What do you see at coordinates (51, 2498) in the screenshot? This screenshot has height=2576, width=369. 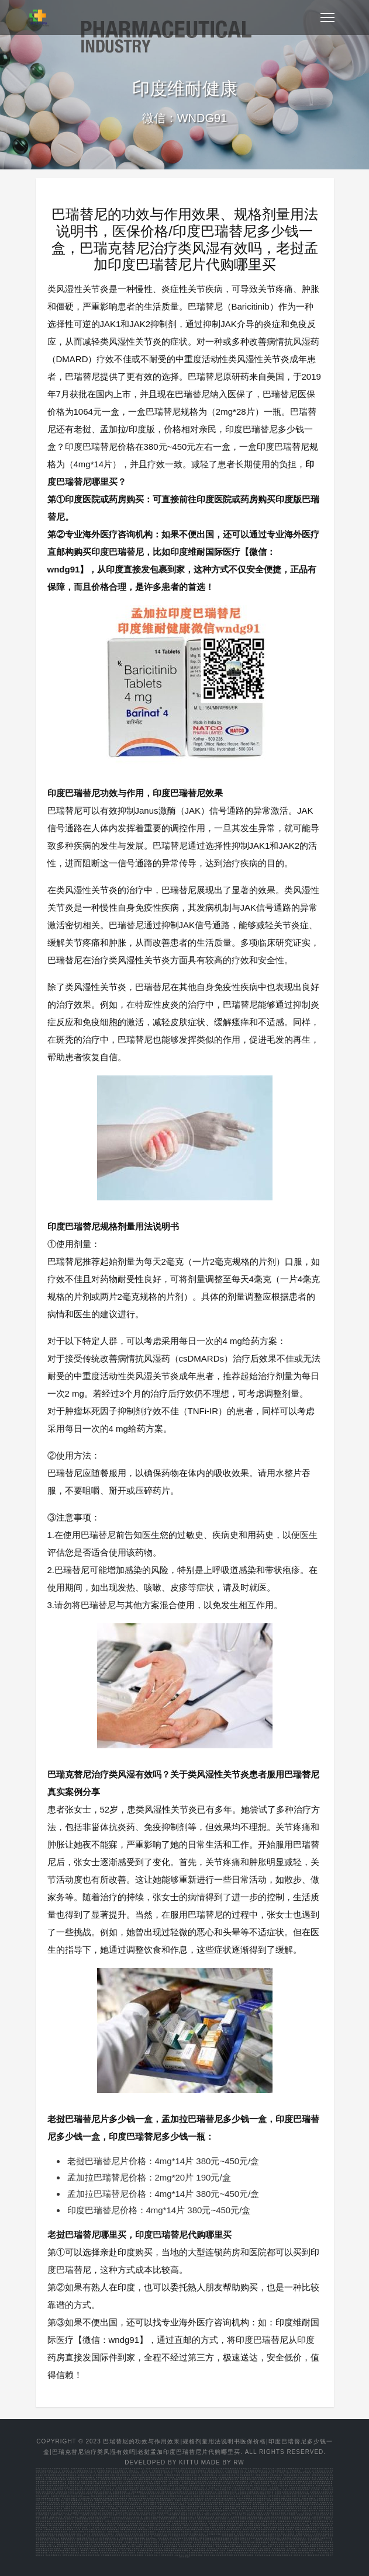 I see `胃癌曲氟尿苷替匹嘧啶片` at bounding box center [51, 2498].